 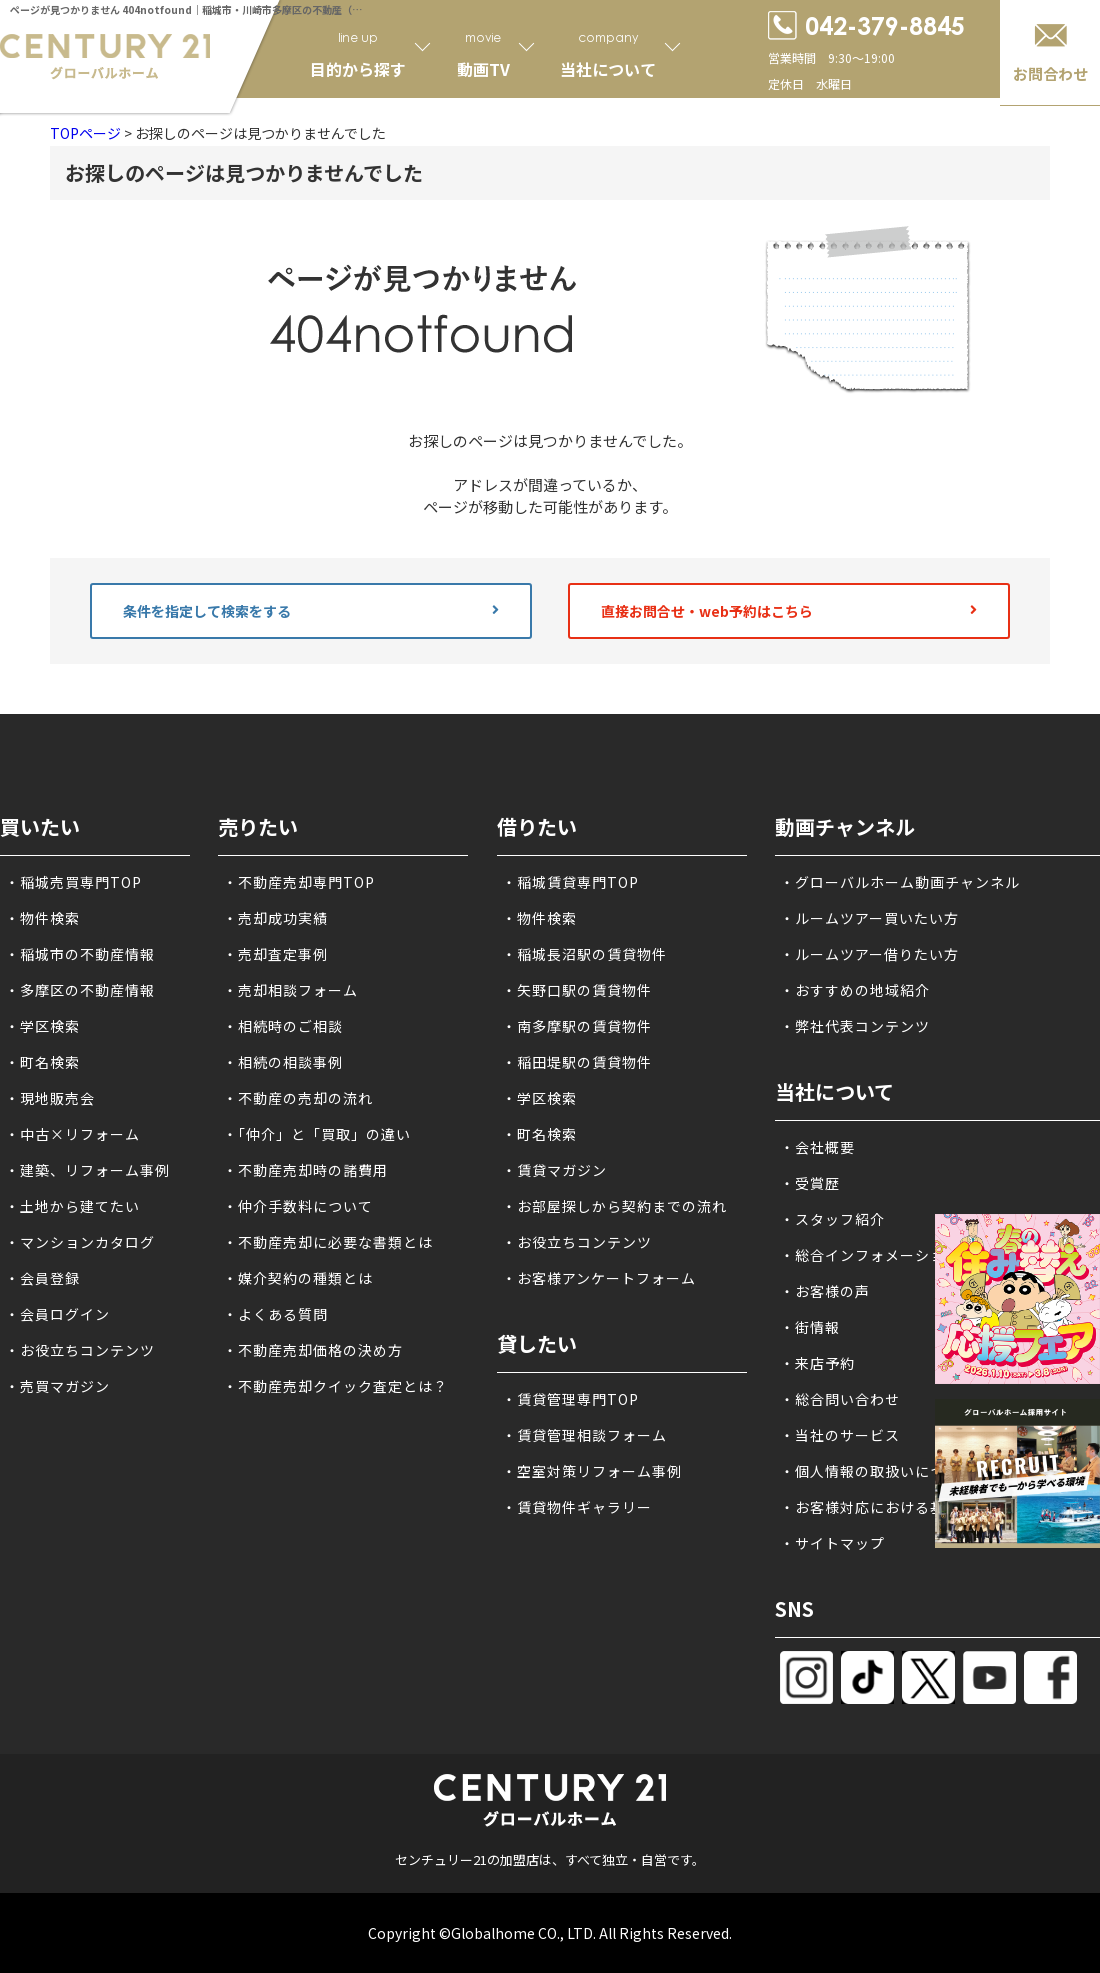 I want to click on ・空室対策リフォーム事例, so click(x=592, y=1471).